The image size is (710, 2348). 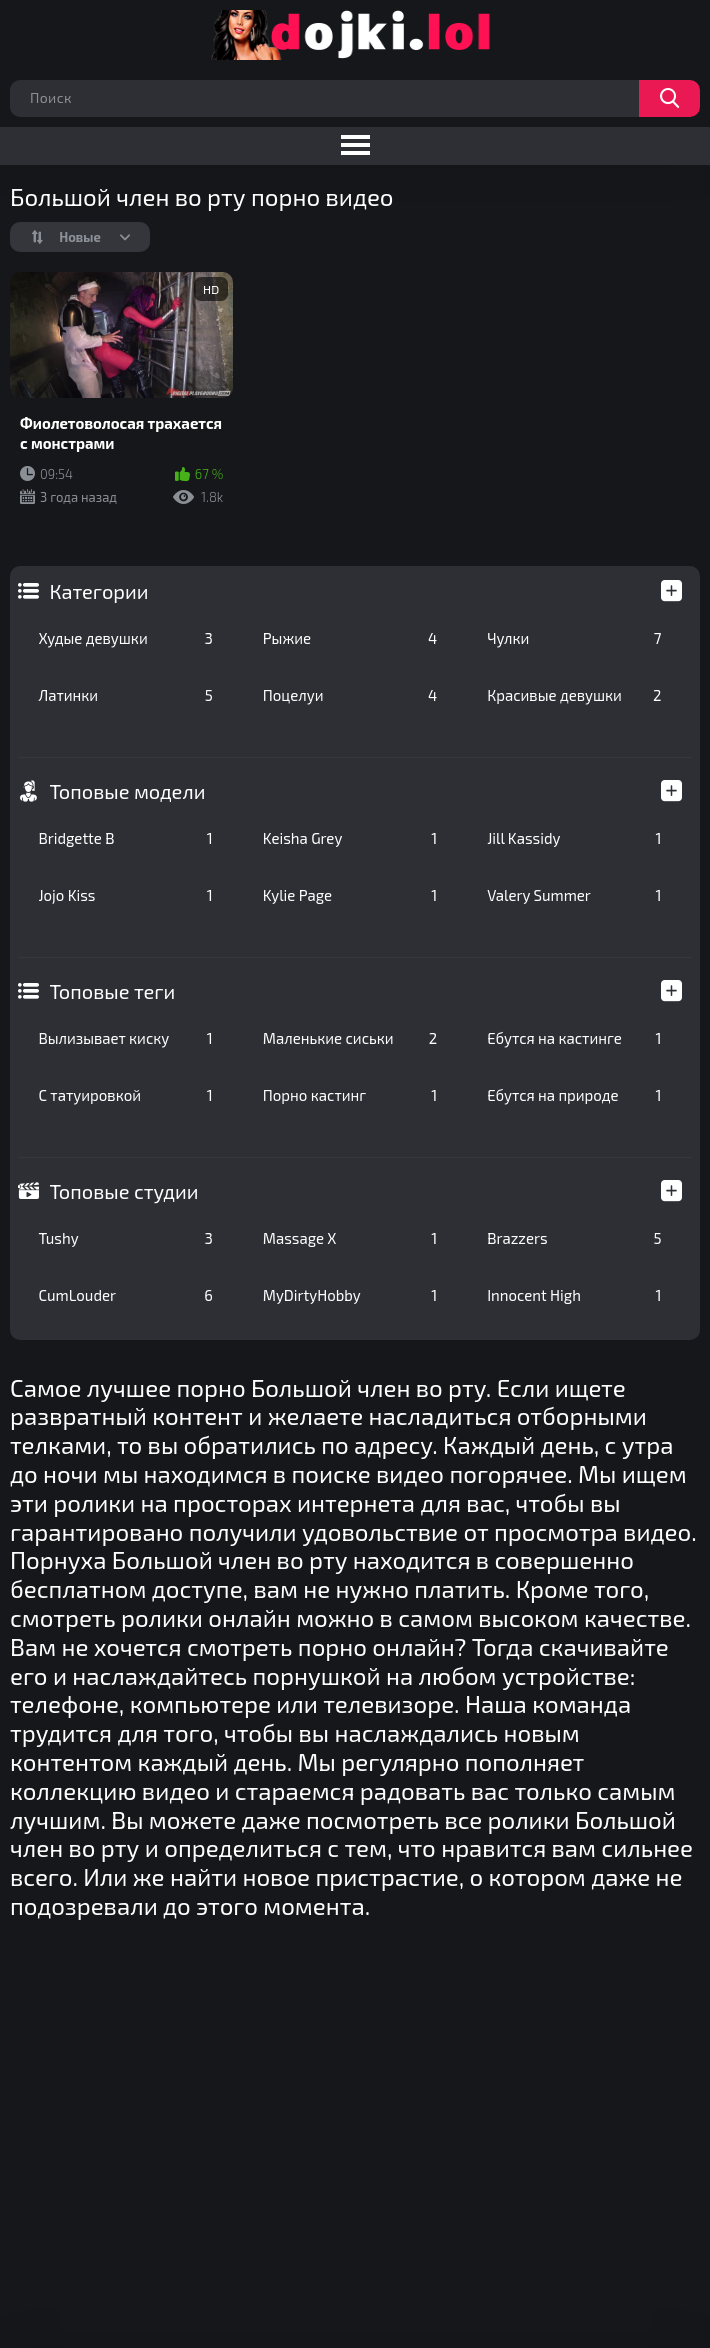 I want to click on Латинки, so click(x=125, y=695).